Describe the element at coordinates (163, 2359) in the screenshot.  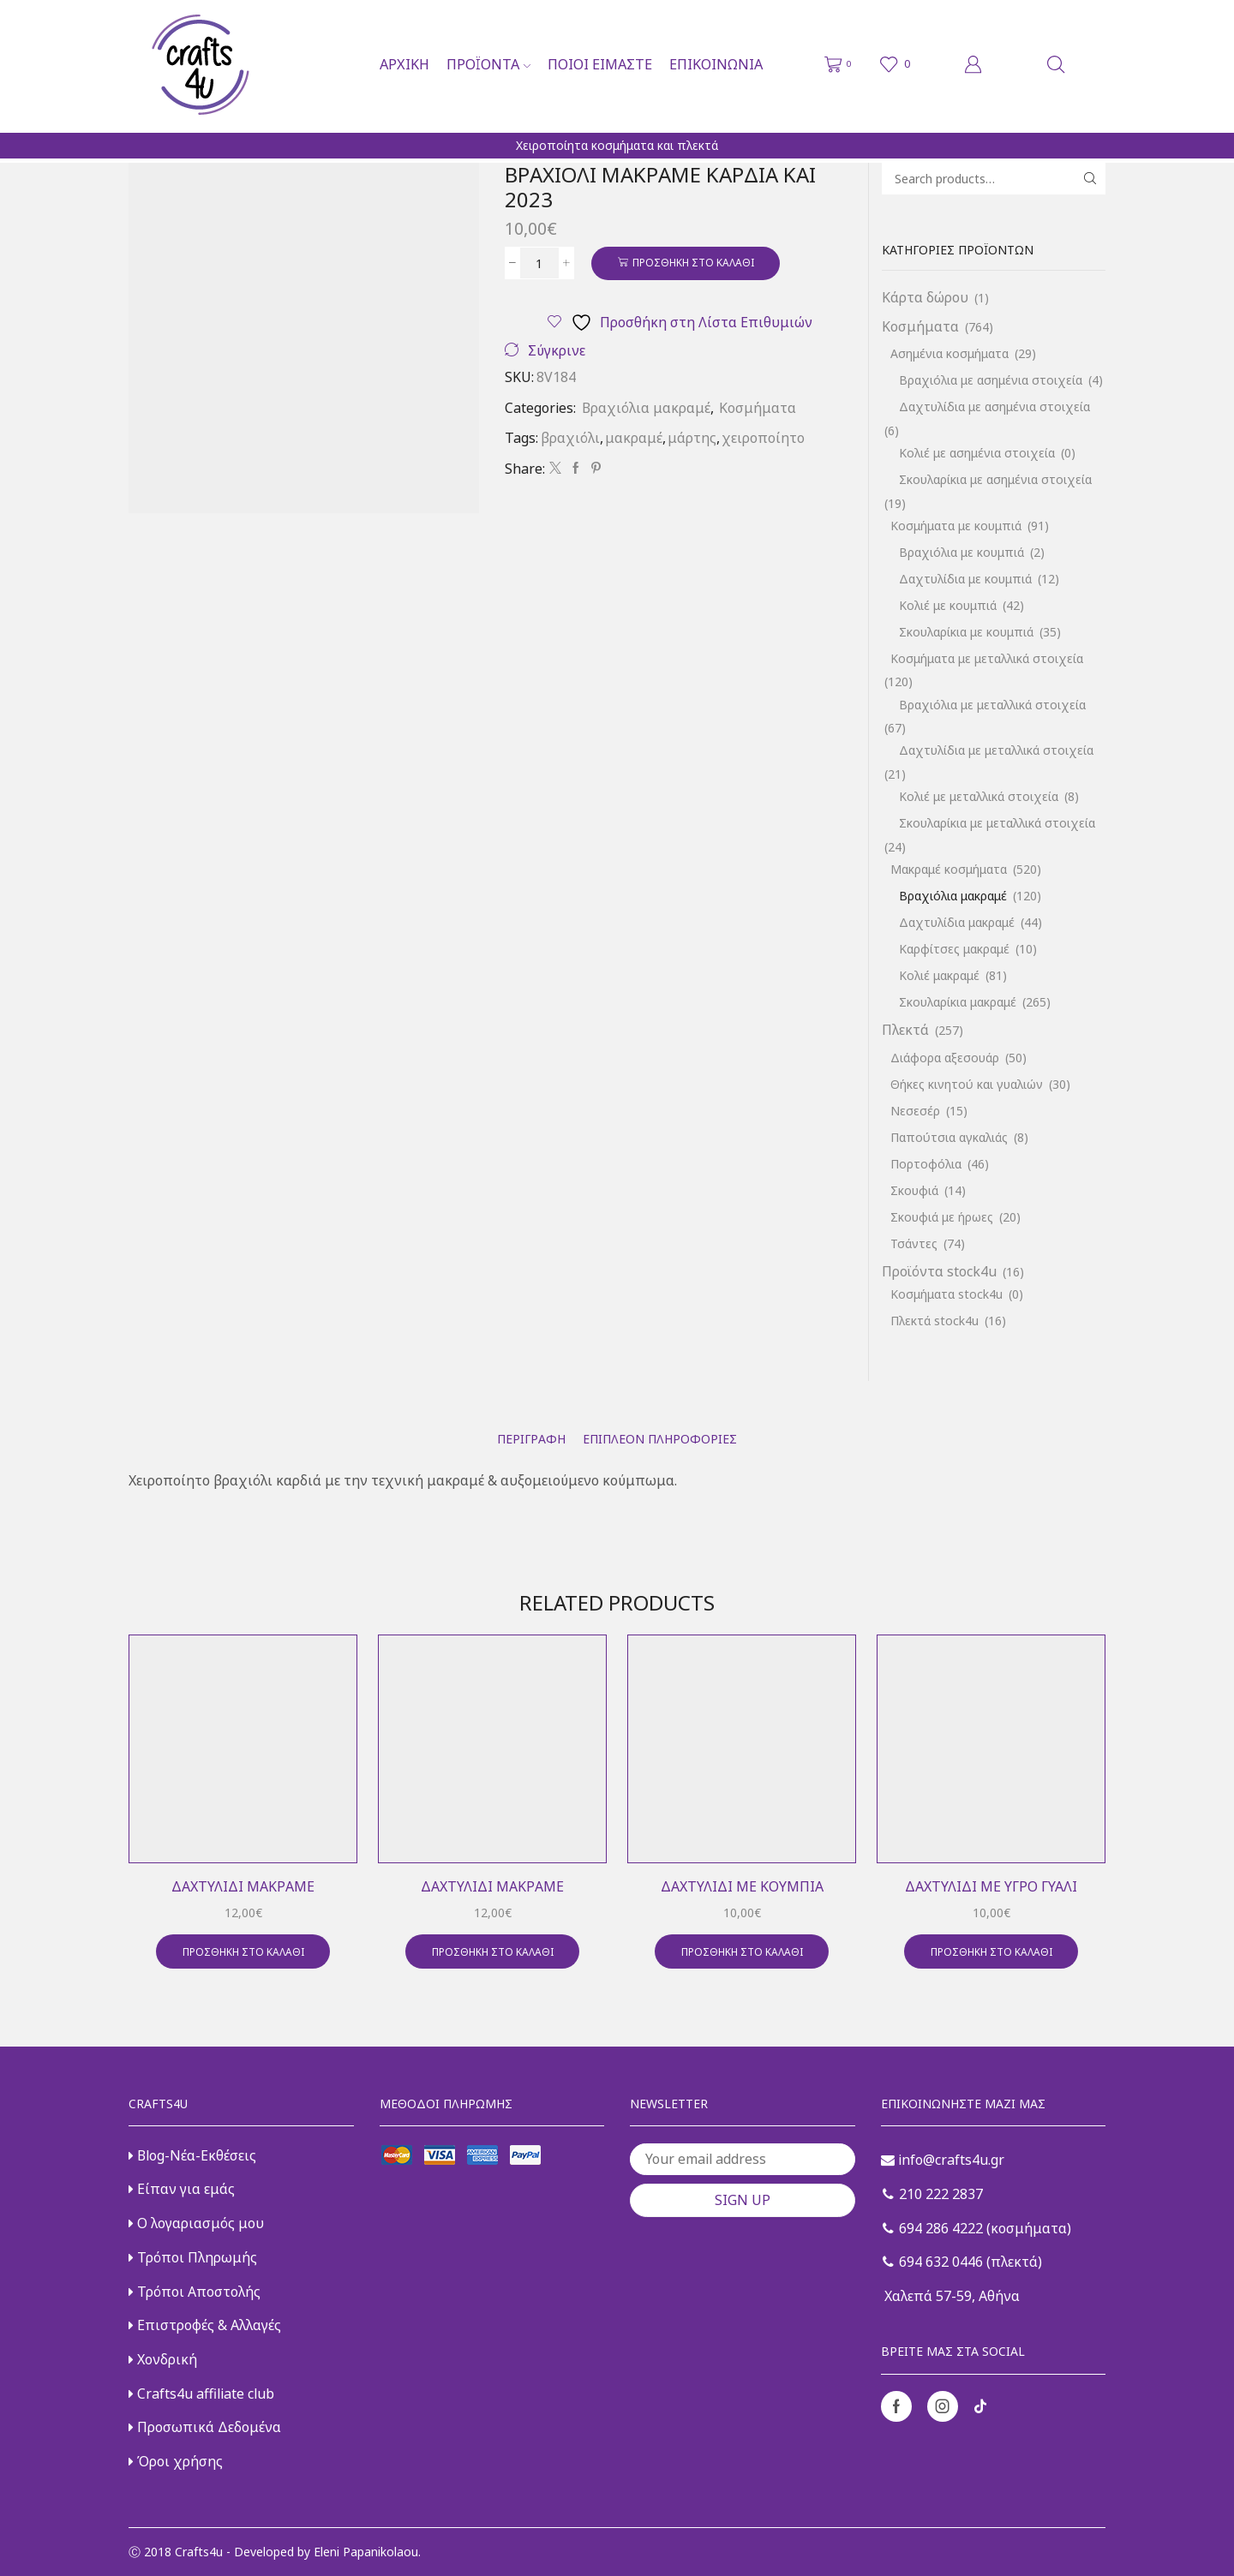
I see `Χονδρική` at that location.